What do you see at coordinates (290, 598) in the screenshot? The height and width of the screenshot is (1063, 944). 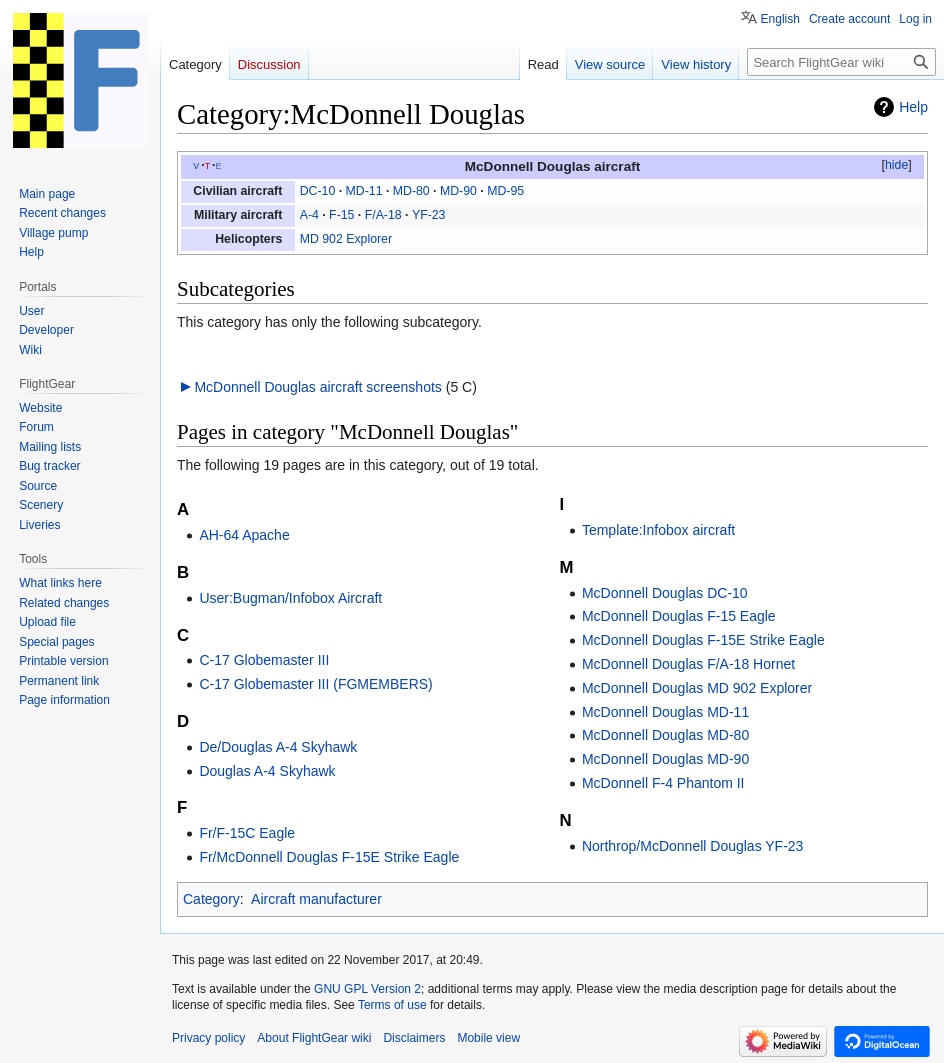 I see `User:Bugman/Infobox Aircraft` at bounding box center [290, 598].